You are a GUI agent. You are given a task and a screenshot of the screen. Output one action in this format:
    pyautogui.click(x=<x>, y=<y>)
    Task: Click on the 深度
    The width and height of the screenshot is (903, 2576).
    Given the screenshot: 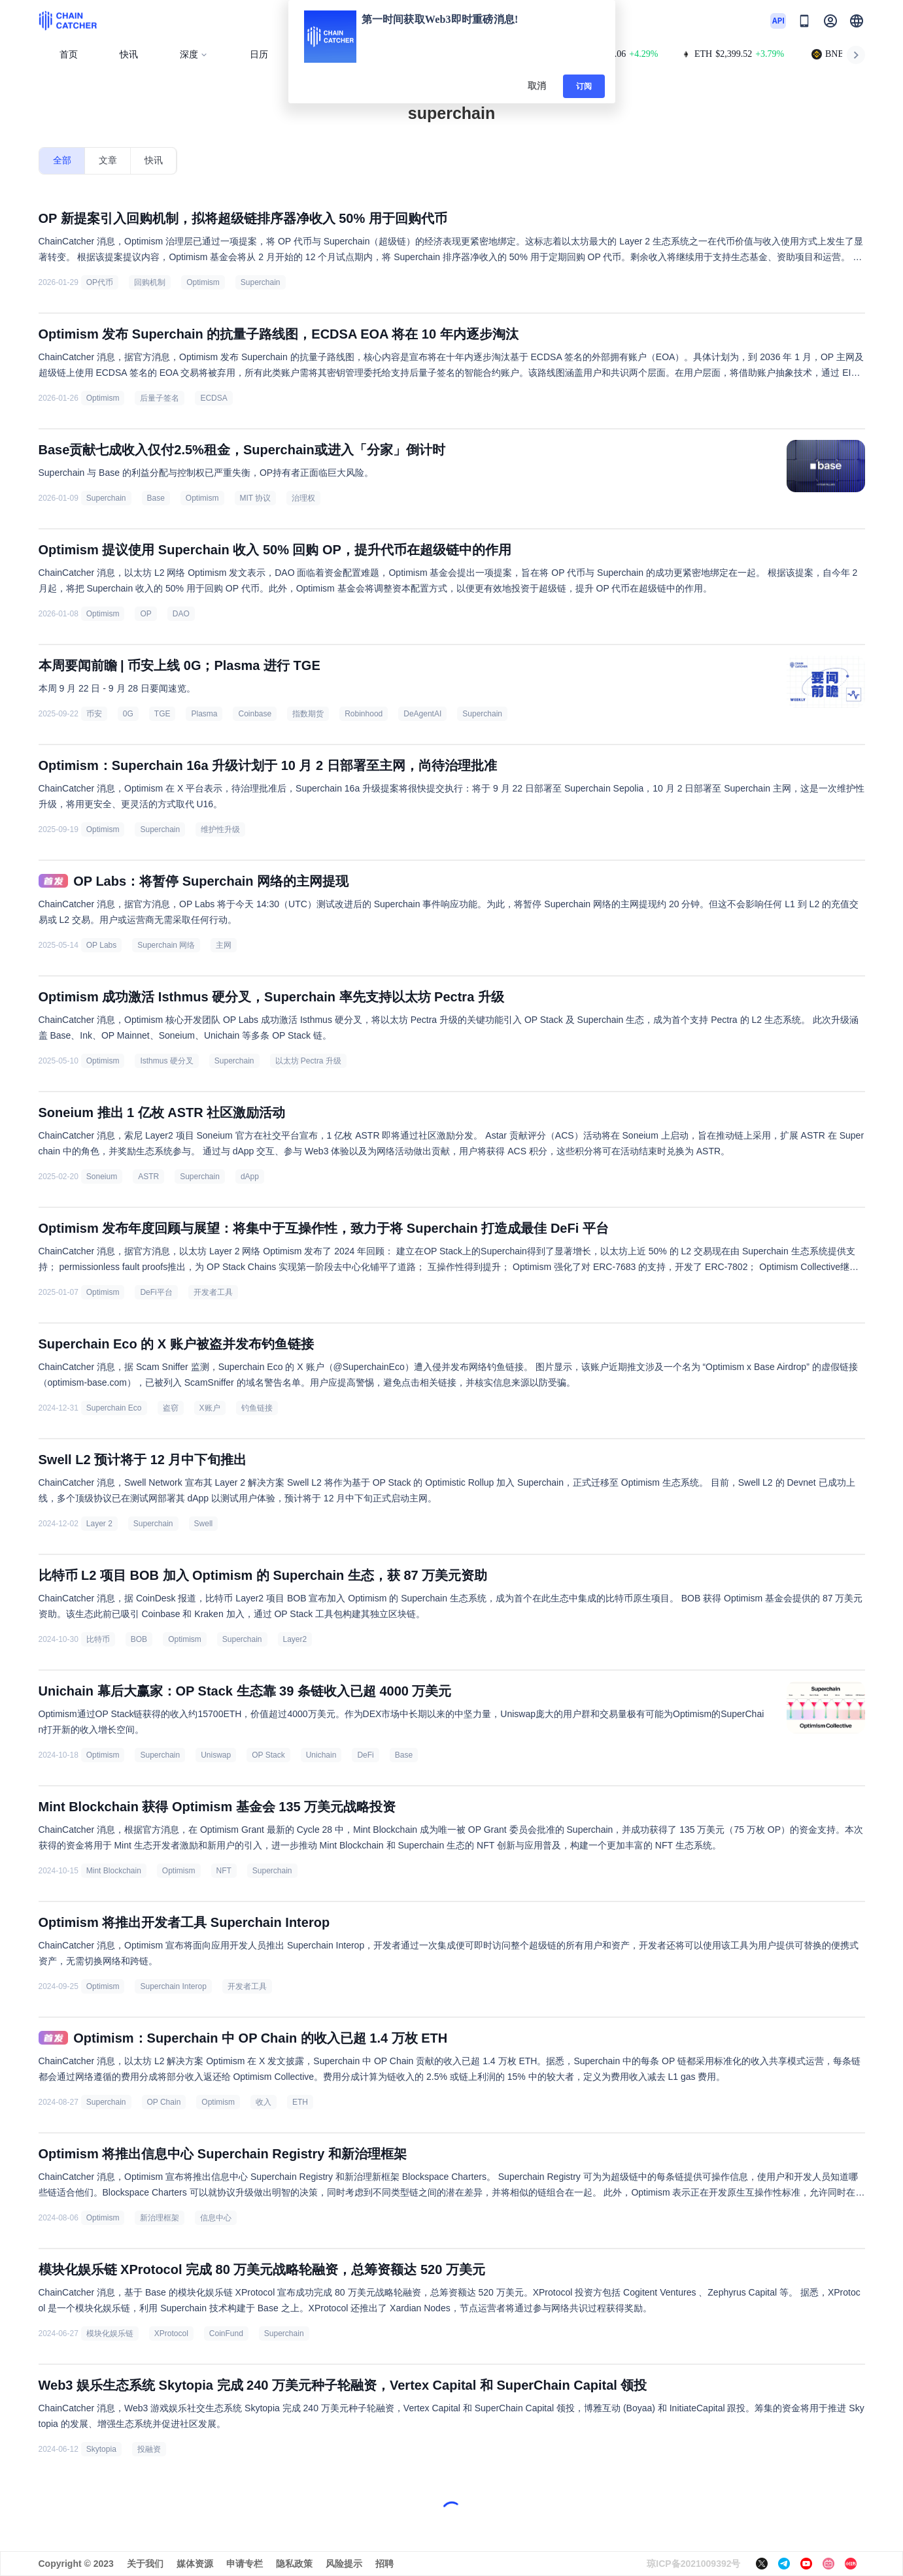 What is the action you would take?
    pyautogui.click(x=194, y=54)
    